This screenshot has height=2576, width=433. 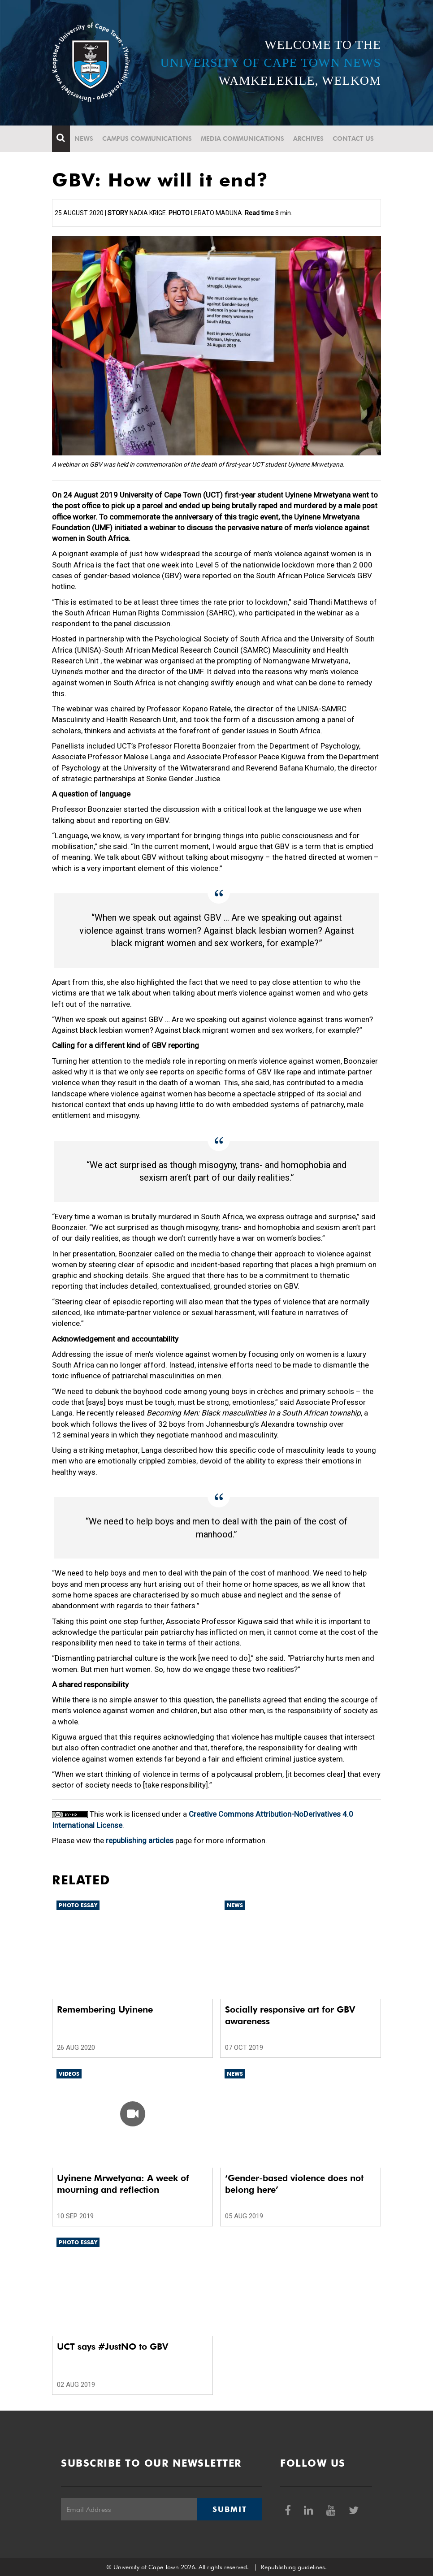 I want to click on Campus communications, so click(x=147, y=138).